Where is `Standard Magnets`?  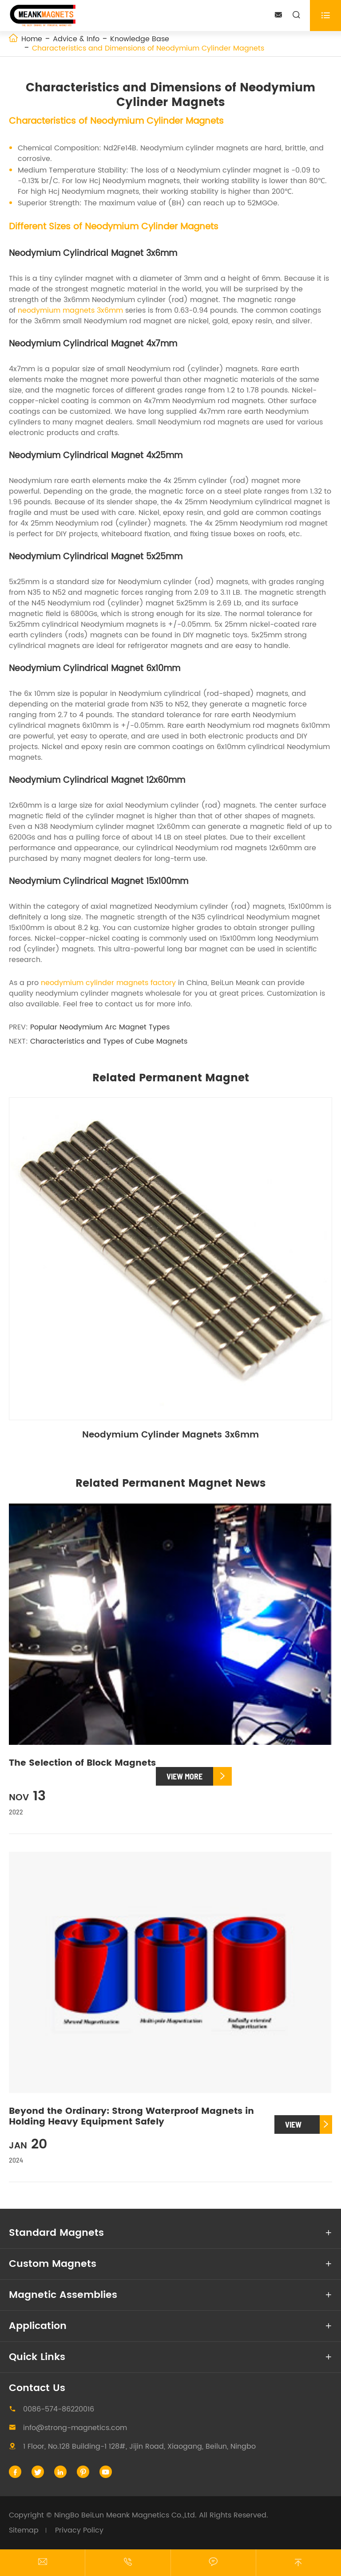 Standard Magnets is located at coordinates (56, 2233).